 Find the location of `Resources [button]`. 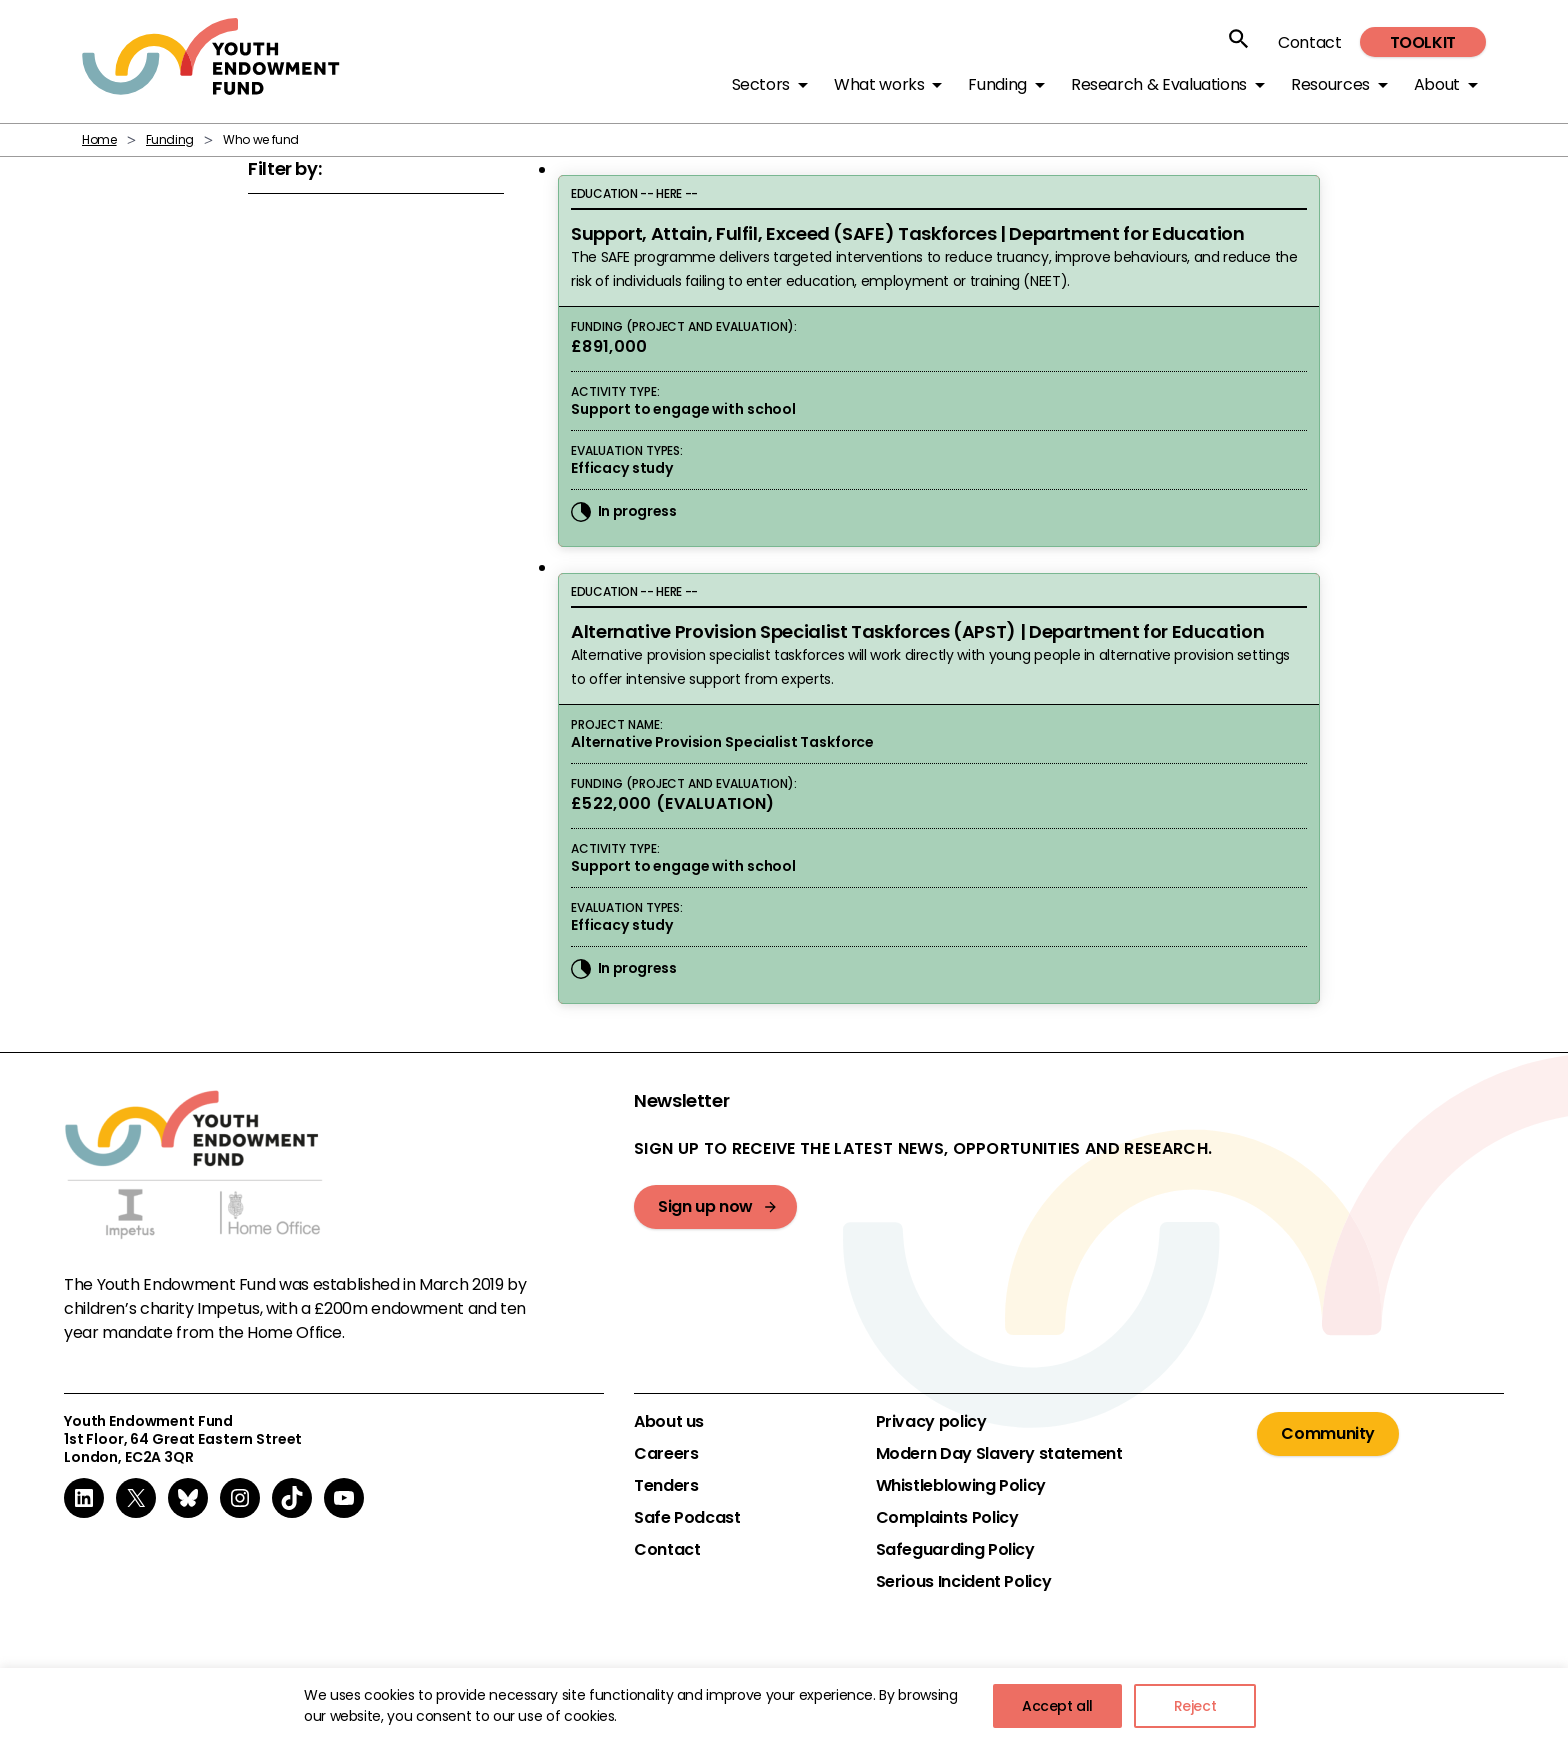

Resources [button] is located at coordinates (1330, 84).